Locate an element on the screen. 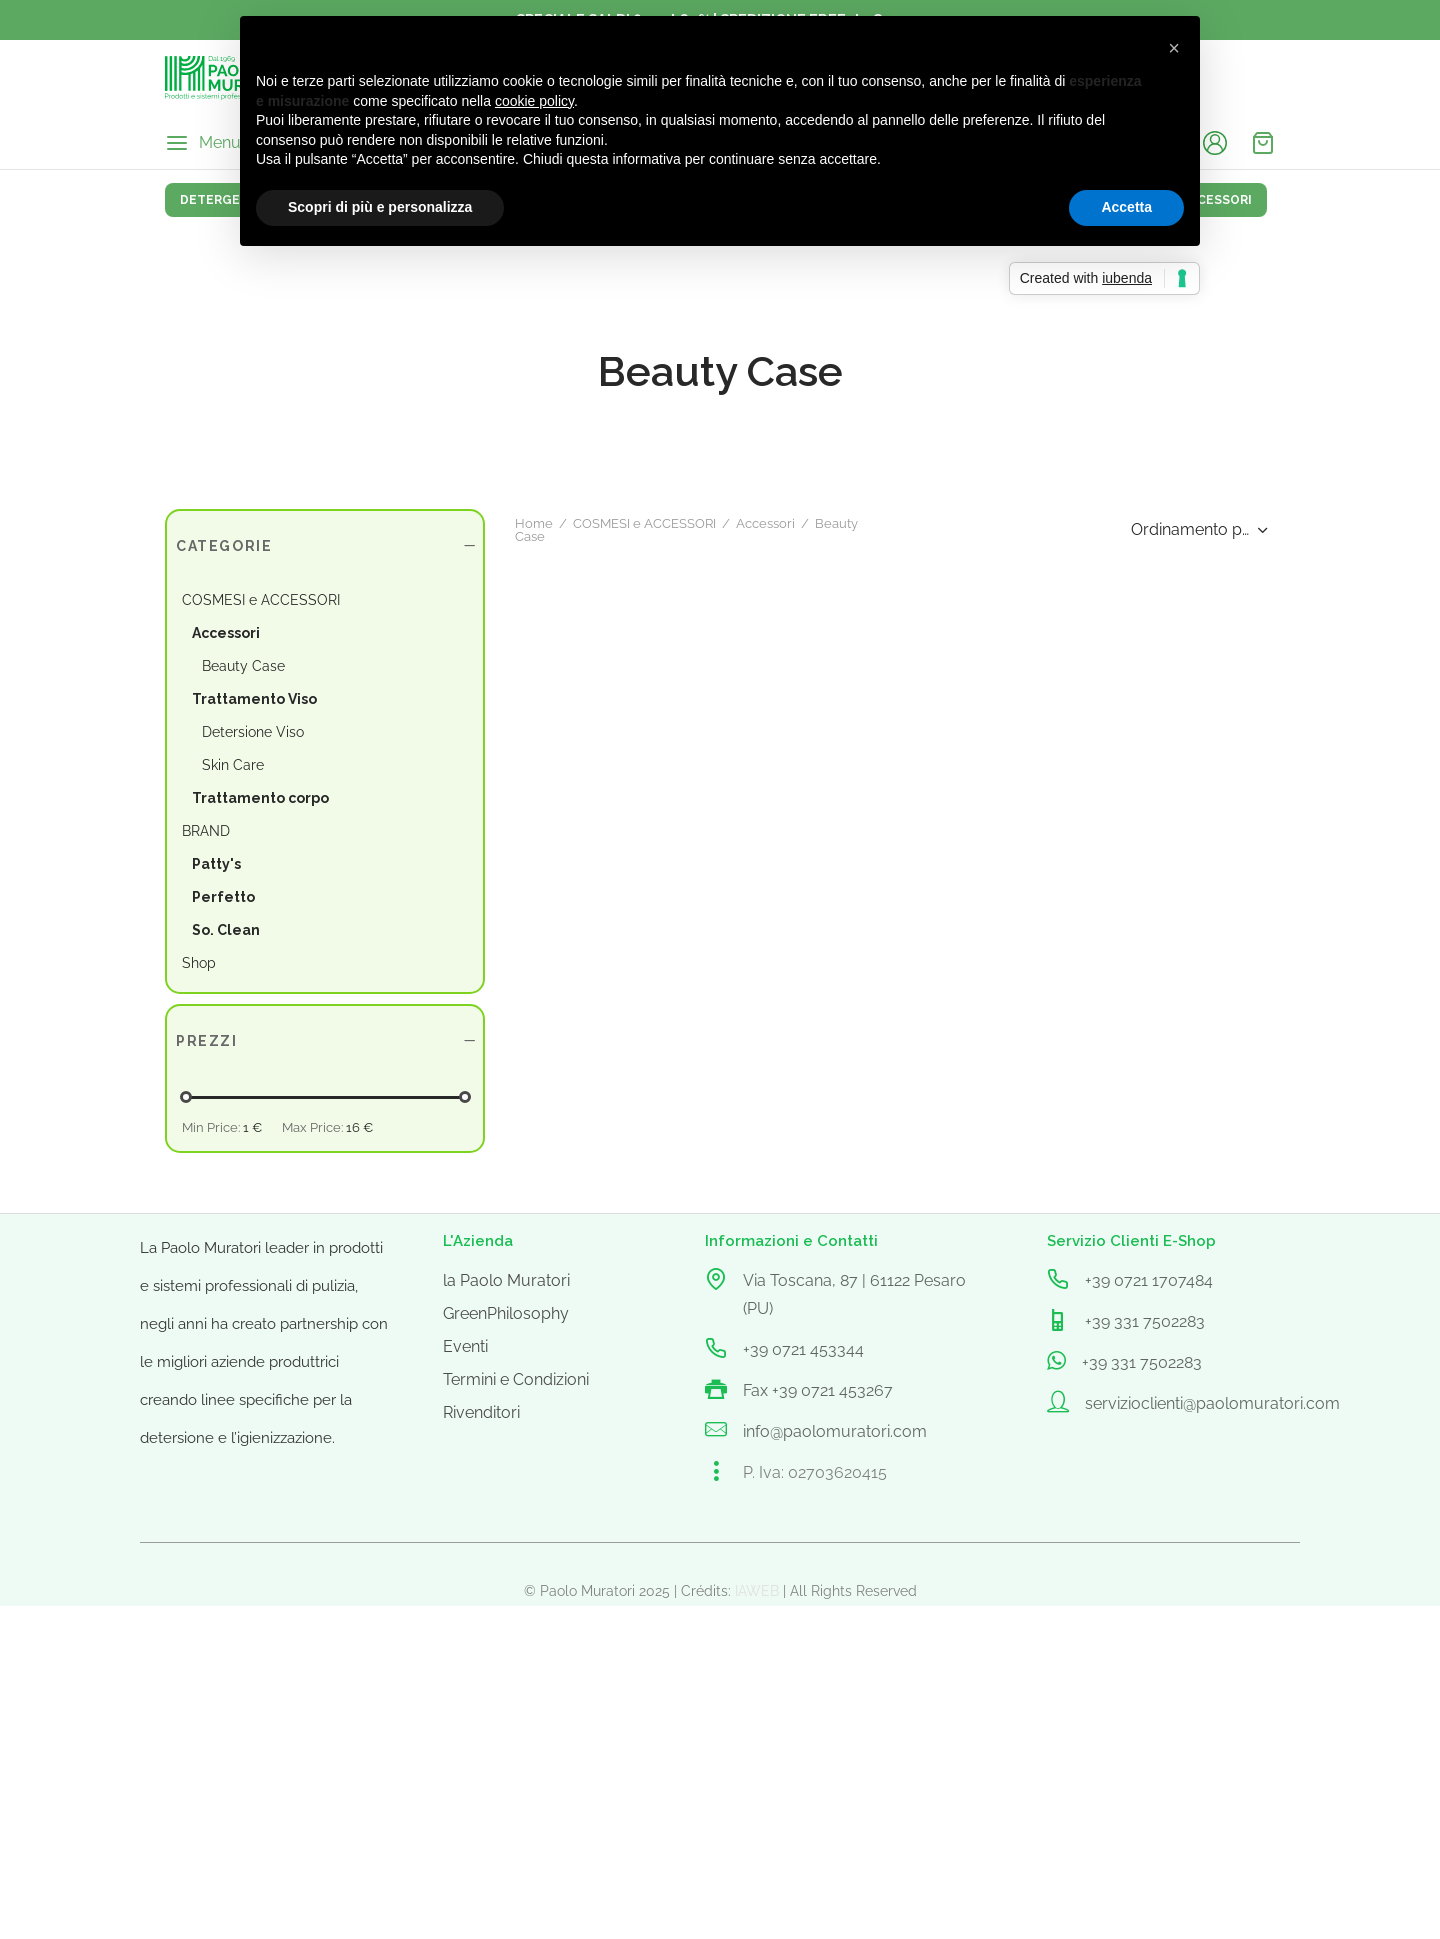  Home is located at coordinates (184, 1253).